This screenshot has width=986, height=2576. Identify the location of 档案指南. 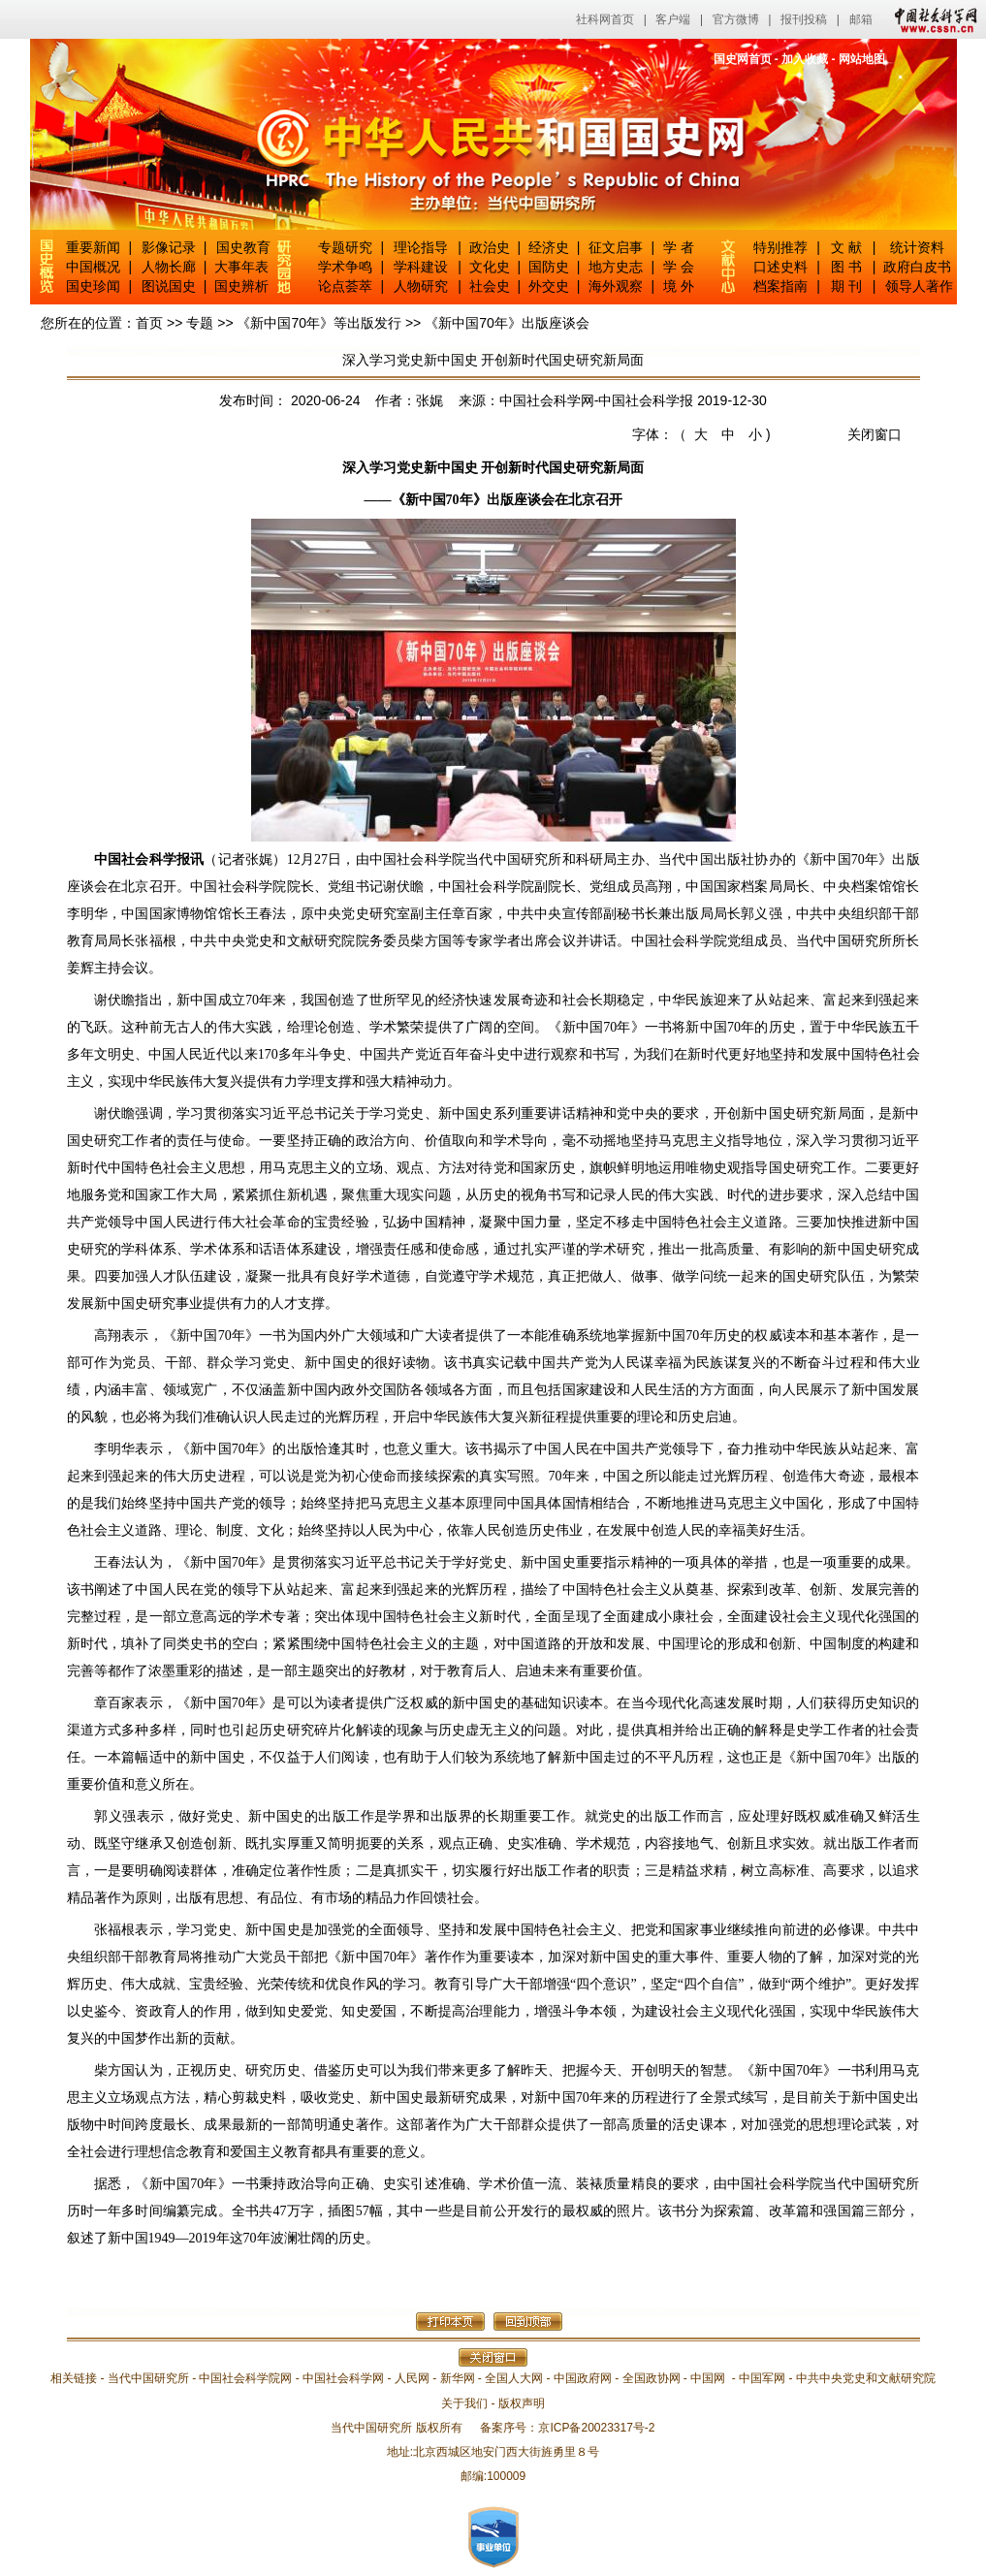
(780, 286).